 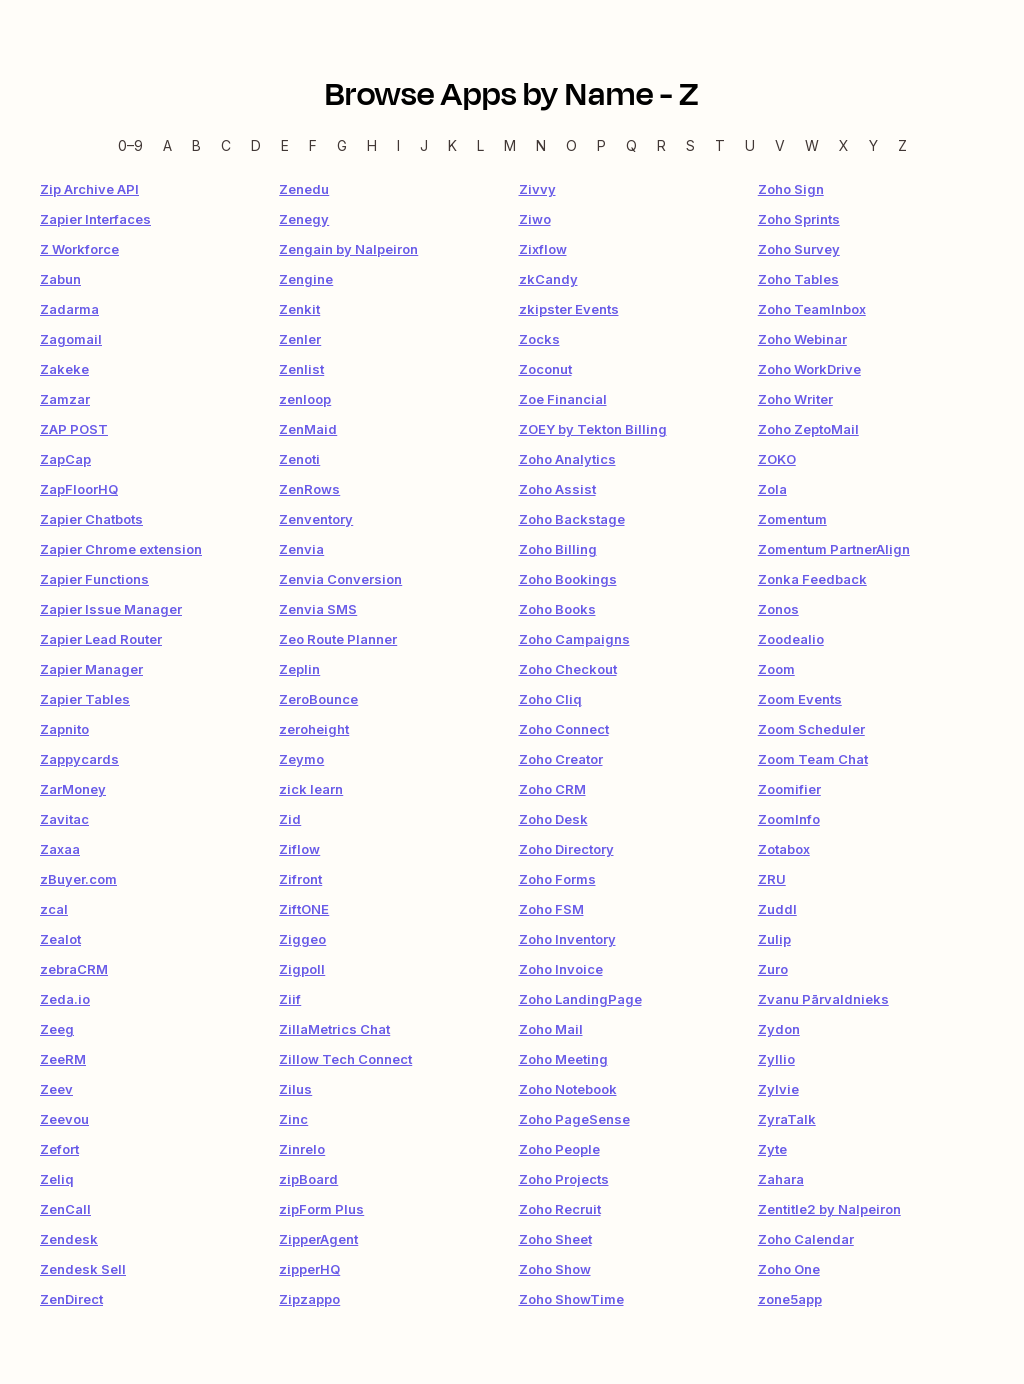 I want to click on Z [Z — Apps beginning with Z], so click(x=902, y=145).